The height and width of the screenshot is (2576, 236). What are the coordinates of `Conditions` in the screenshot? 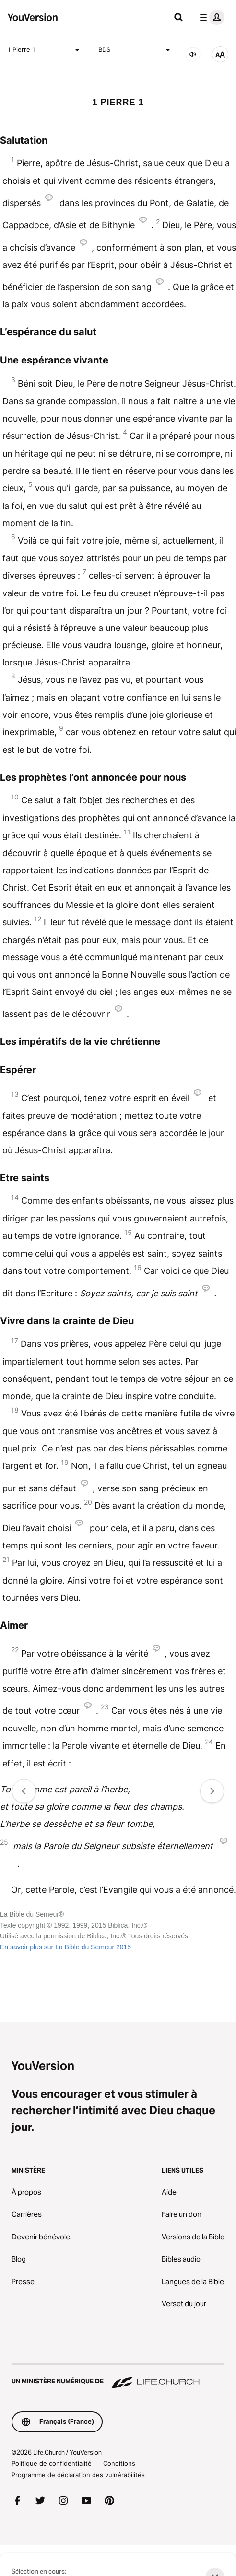 It's located at (119, 2463).